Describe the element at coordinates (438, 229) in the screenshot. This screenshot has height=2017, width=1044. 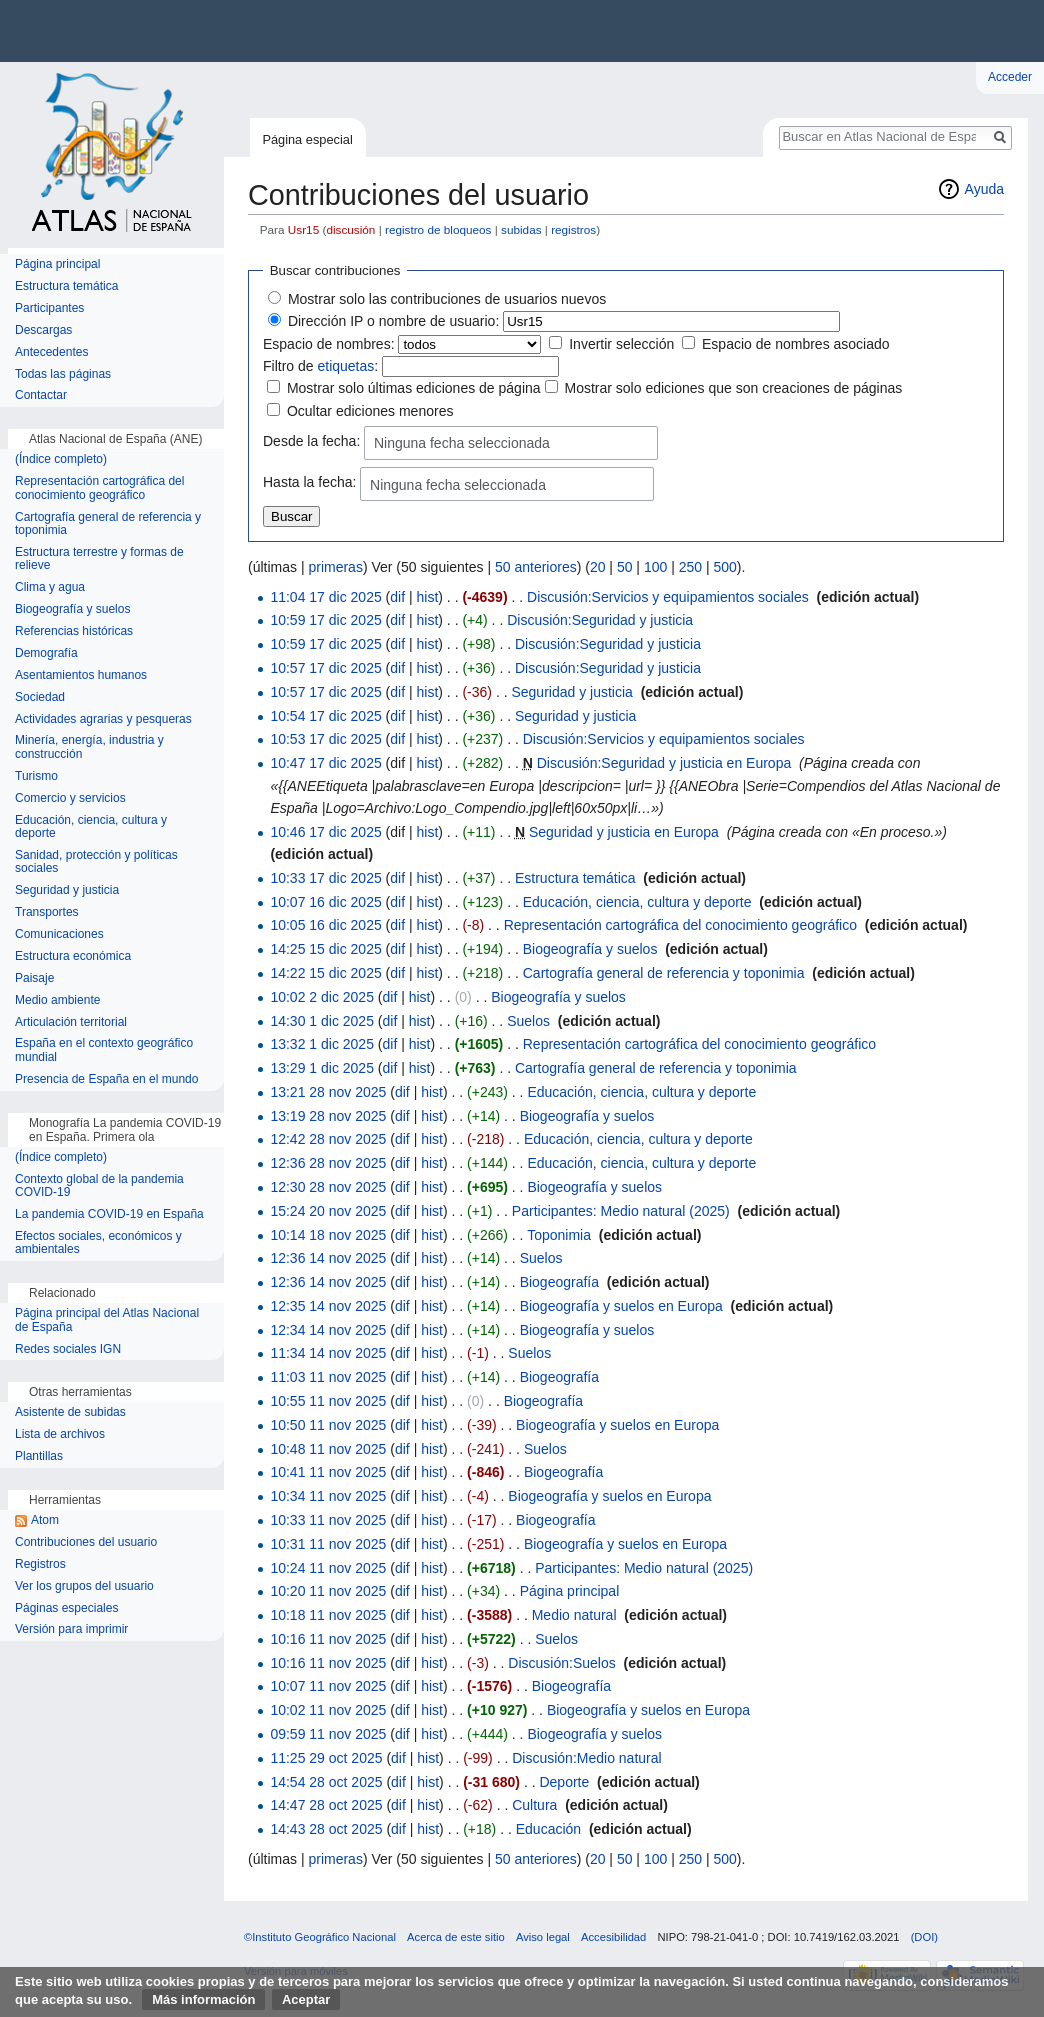
I see `registro de bloqueos` at that location.